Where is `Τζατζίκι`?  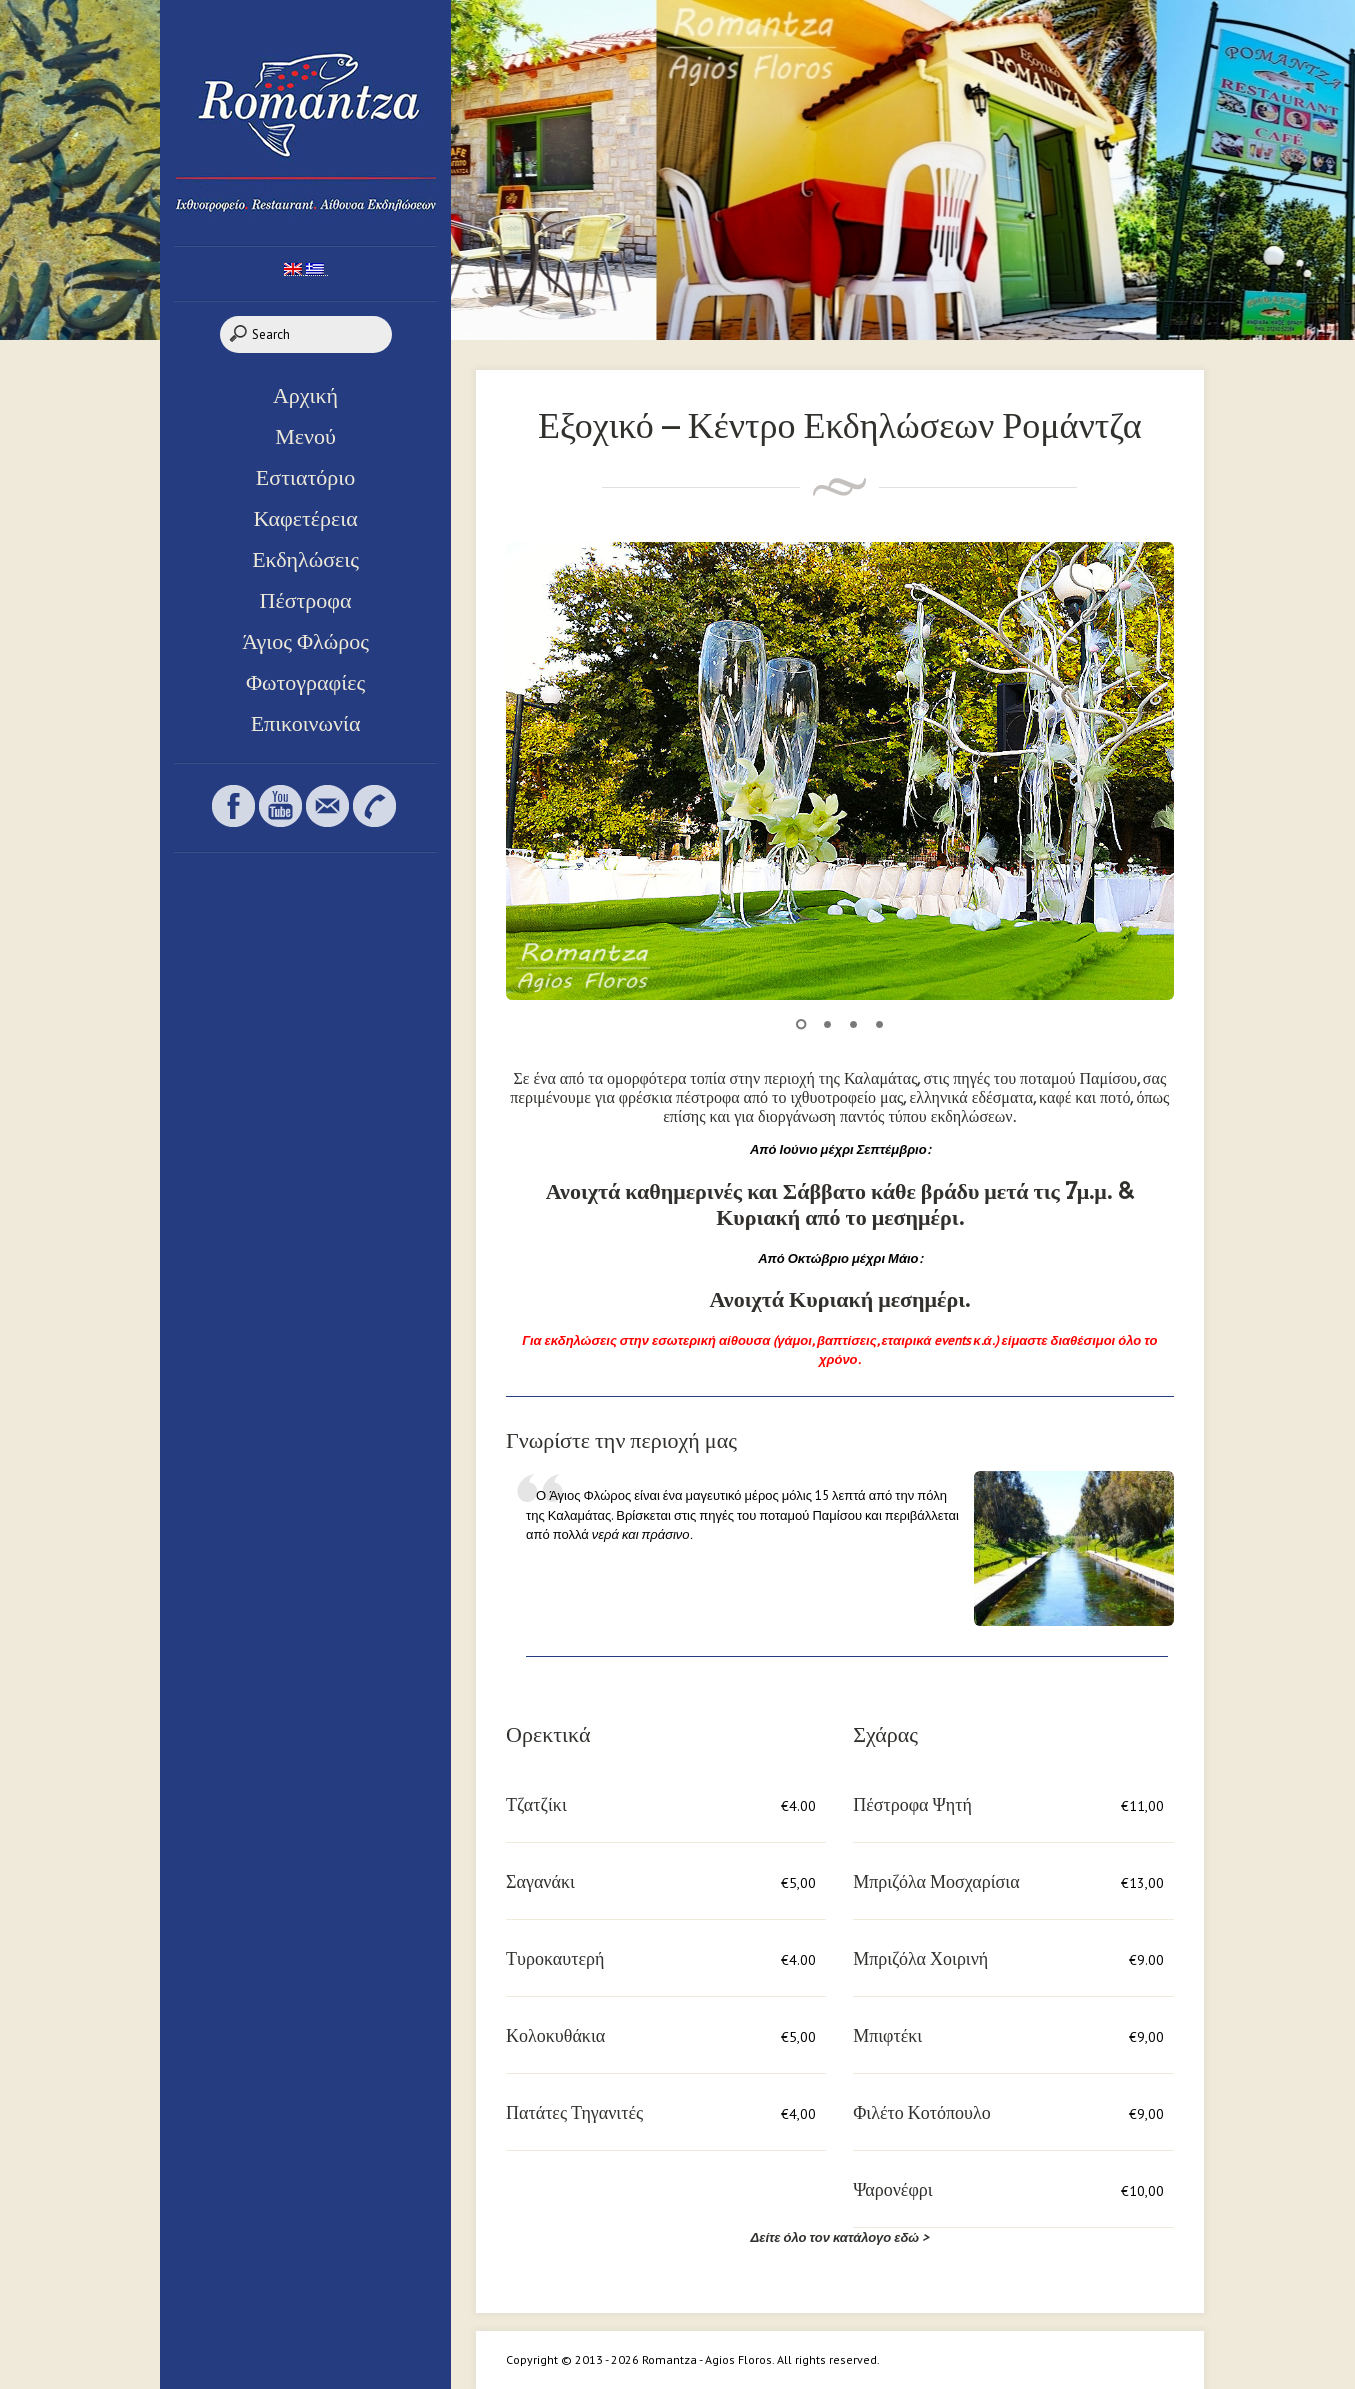
Τζατζίκι is located at coordinates (536, 1804).